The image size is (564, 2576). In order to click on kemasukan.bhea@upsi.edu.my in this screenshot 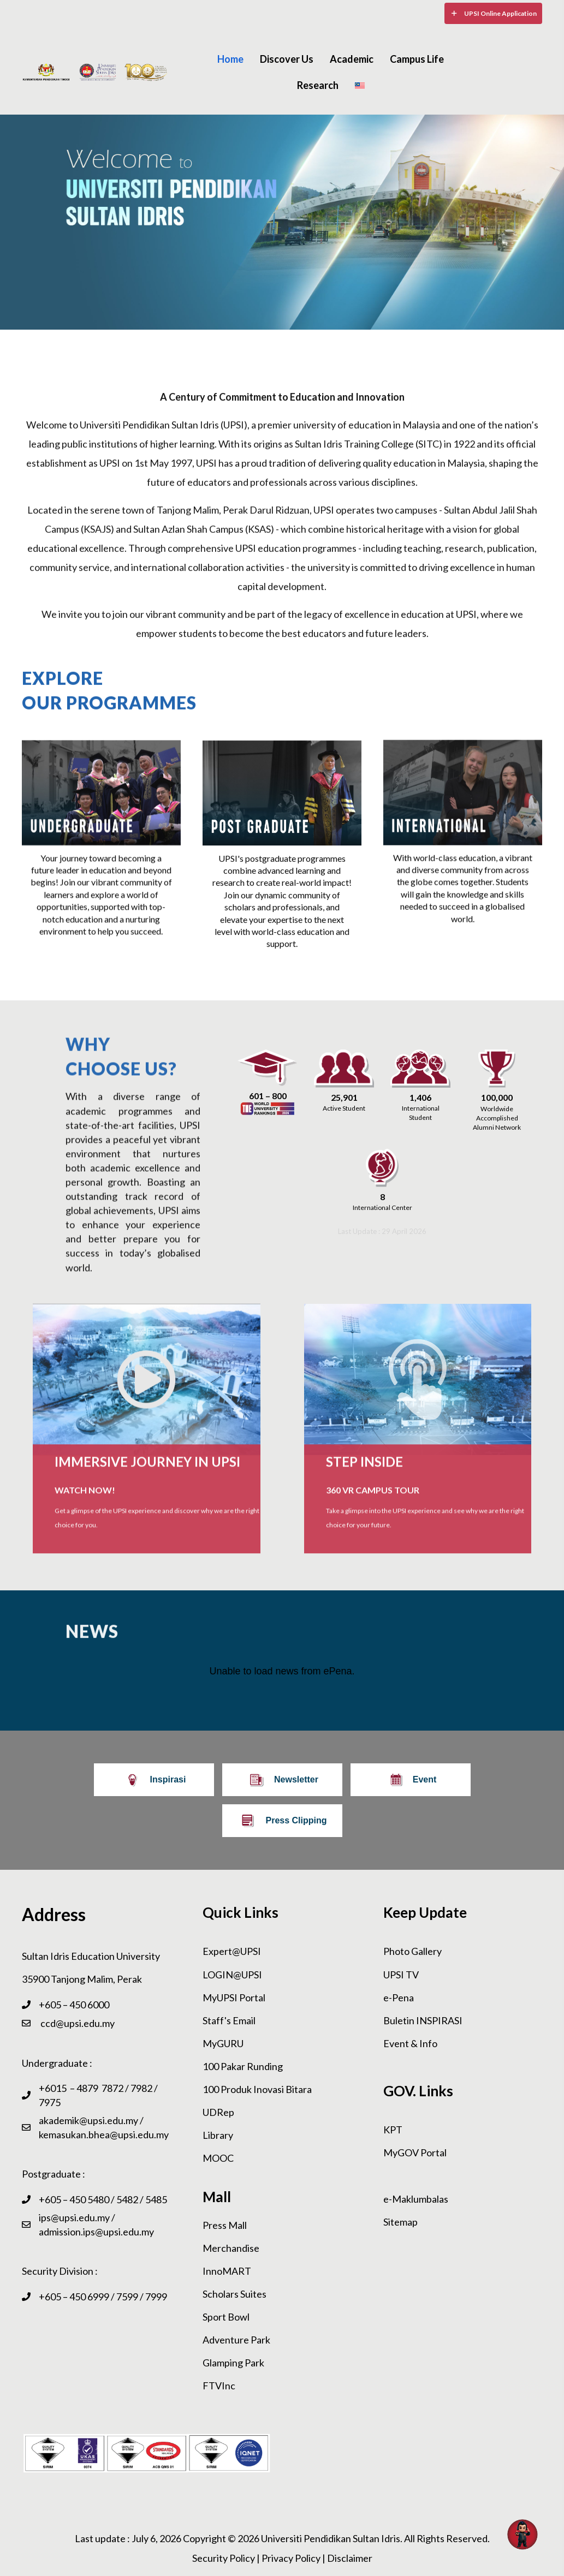, I will do `click(104, 2134)`.